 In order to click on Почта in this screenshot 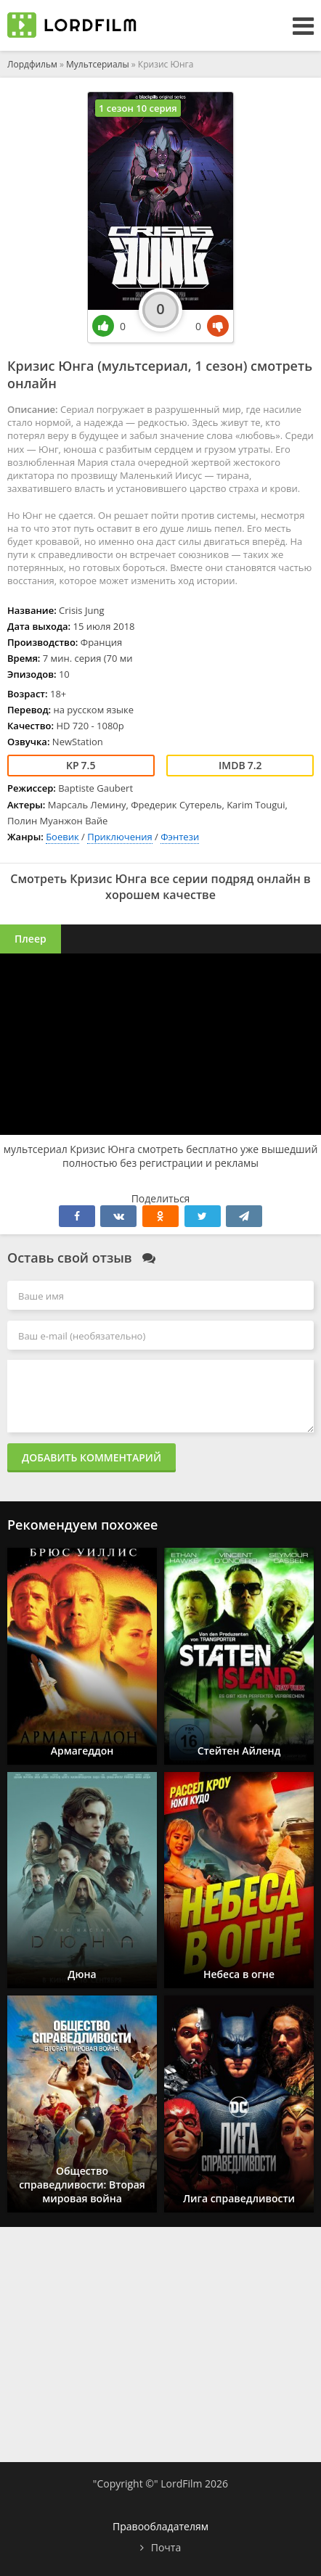, I will do `click(166, 2547)`.